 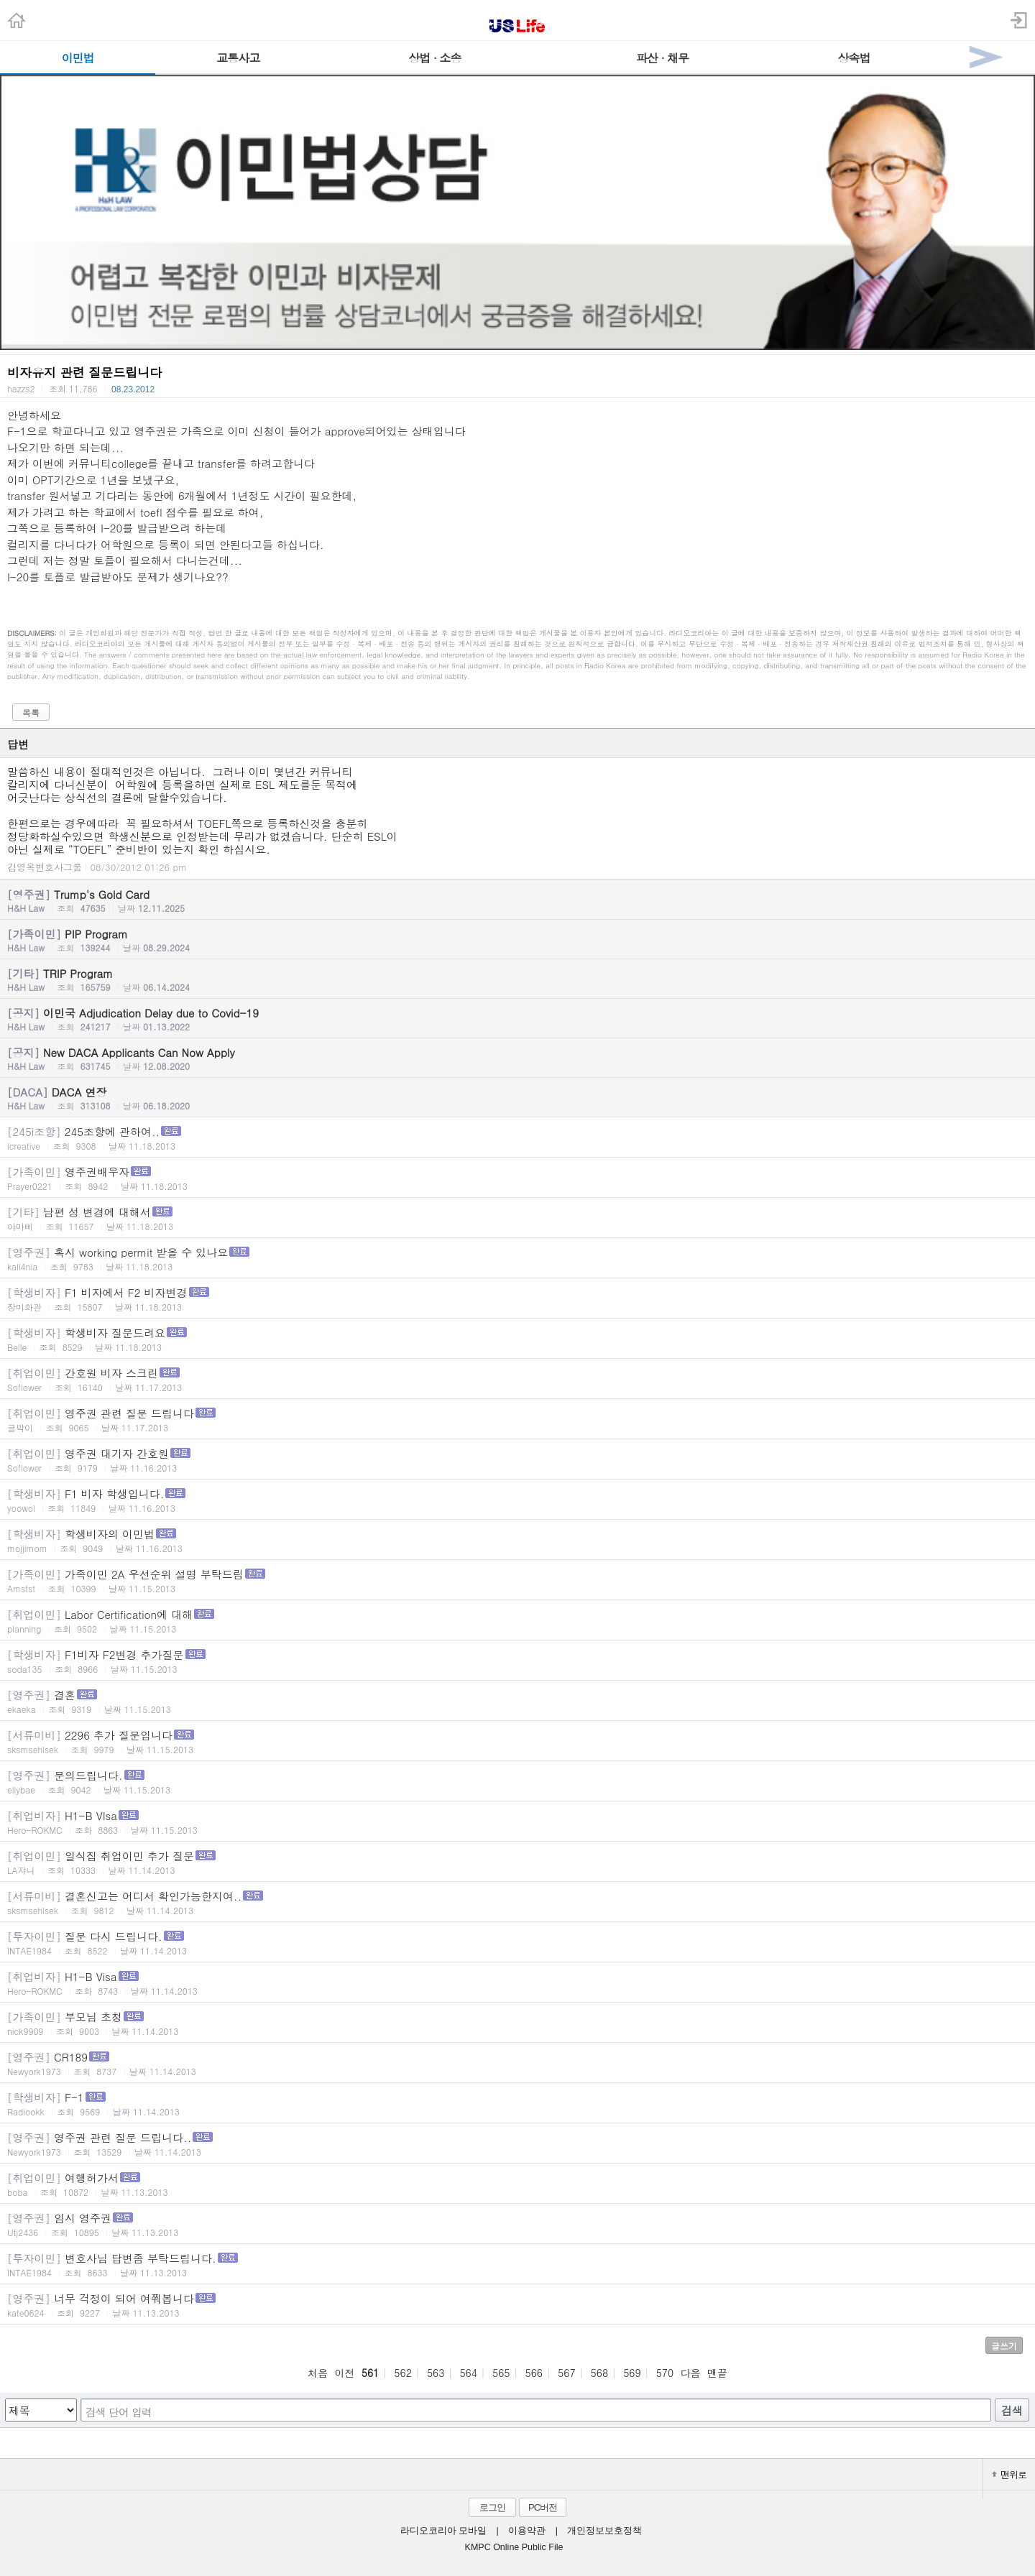 What do you see at coordinates (517, 1862) in the screenshot?
I see `일식집 취업이민 추가 질문` at bounding box center [517, 1862].